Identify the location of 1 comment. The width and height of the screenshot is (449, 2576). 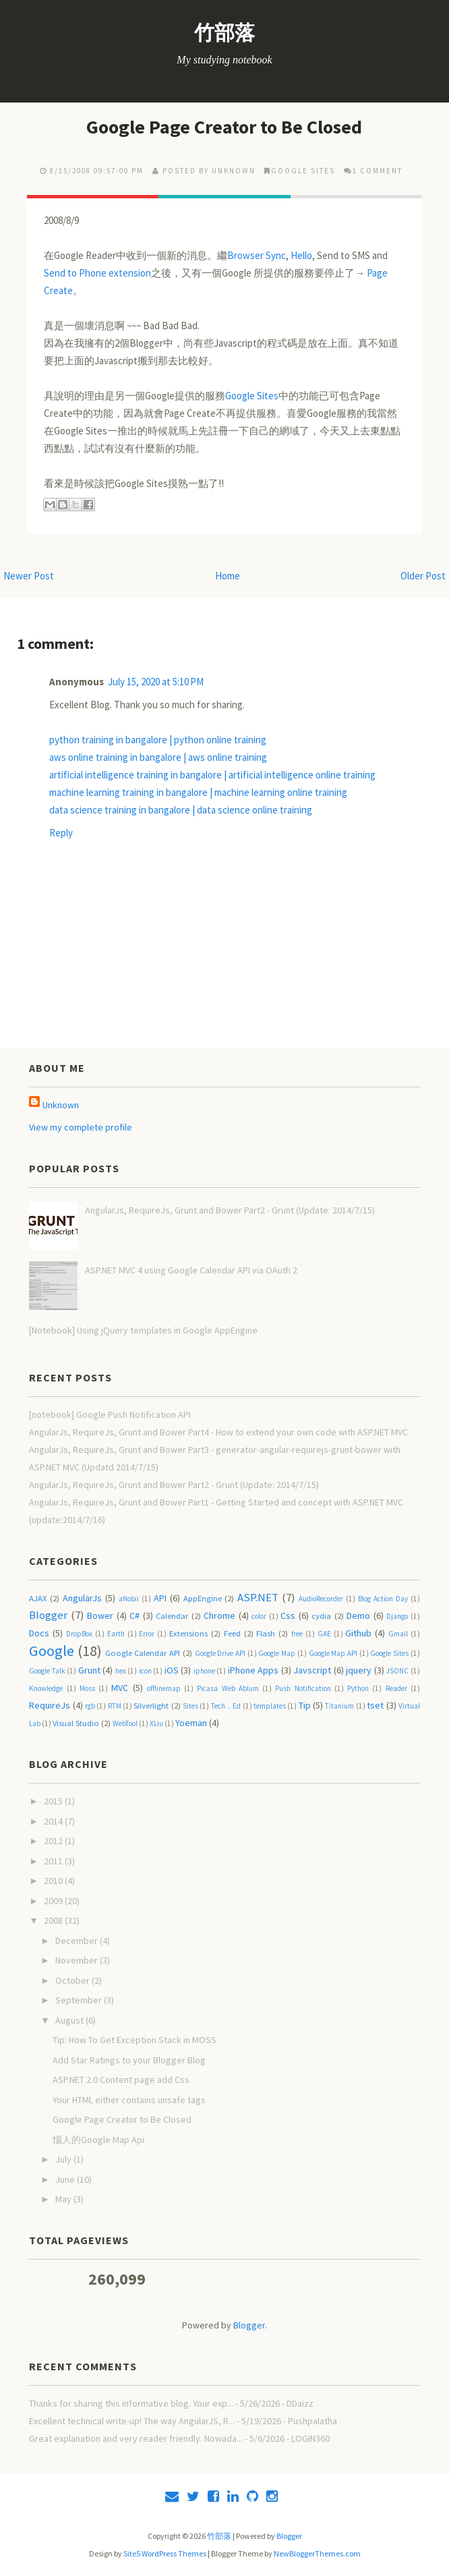
(377, 170).